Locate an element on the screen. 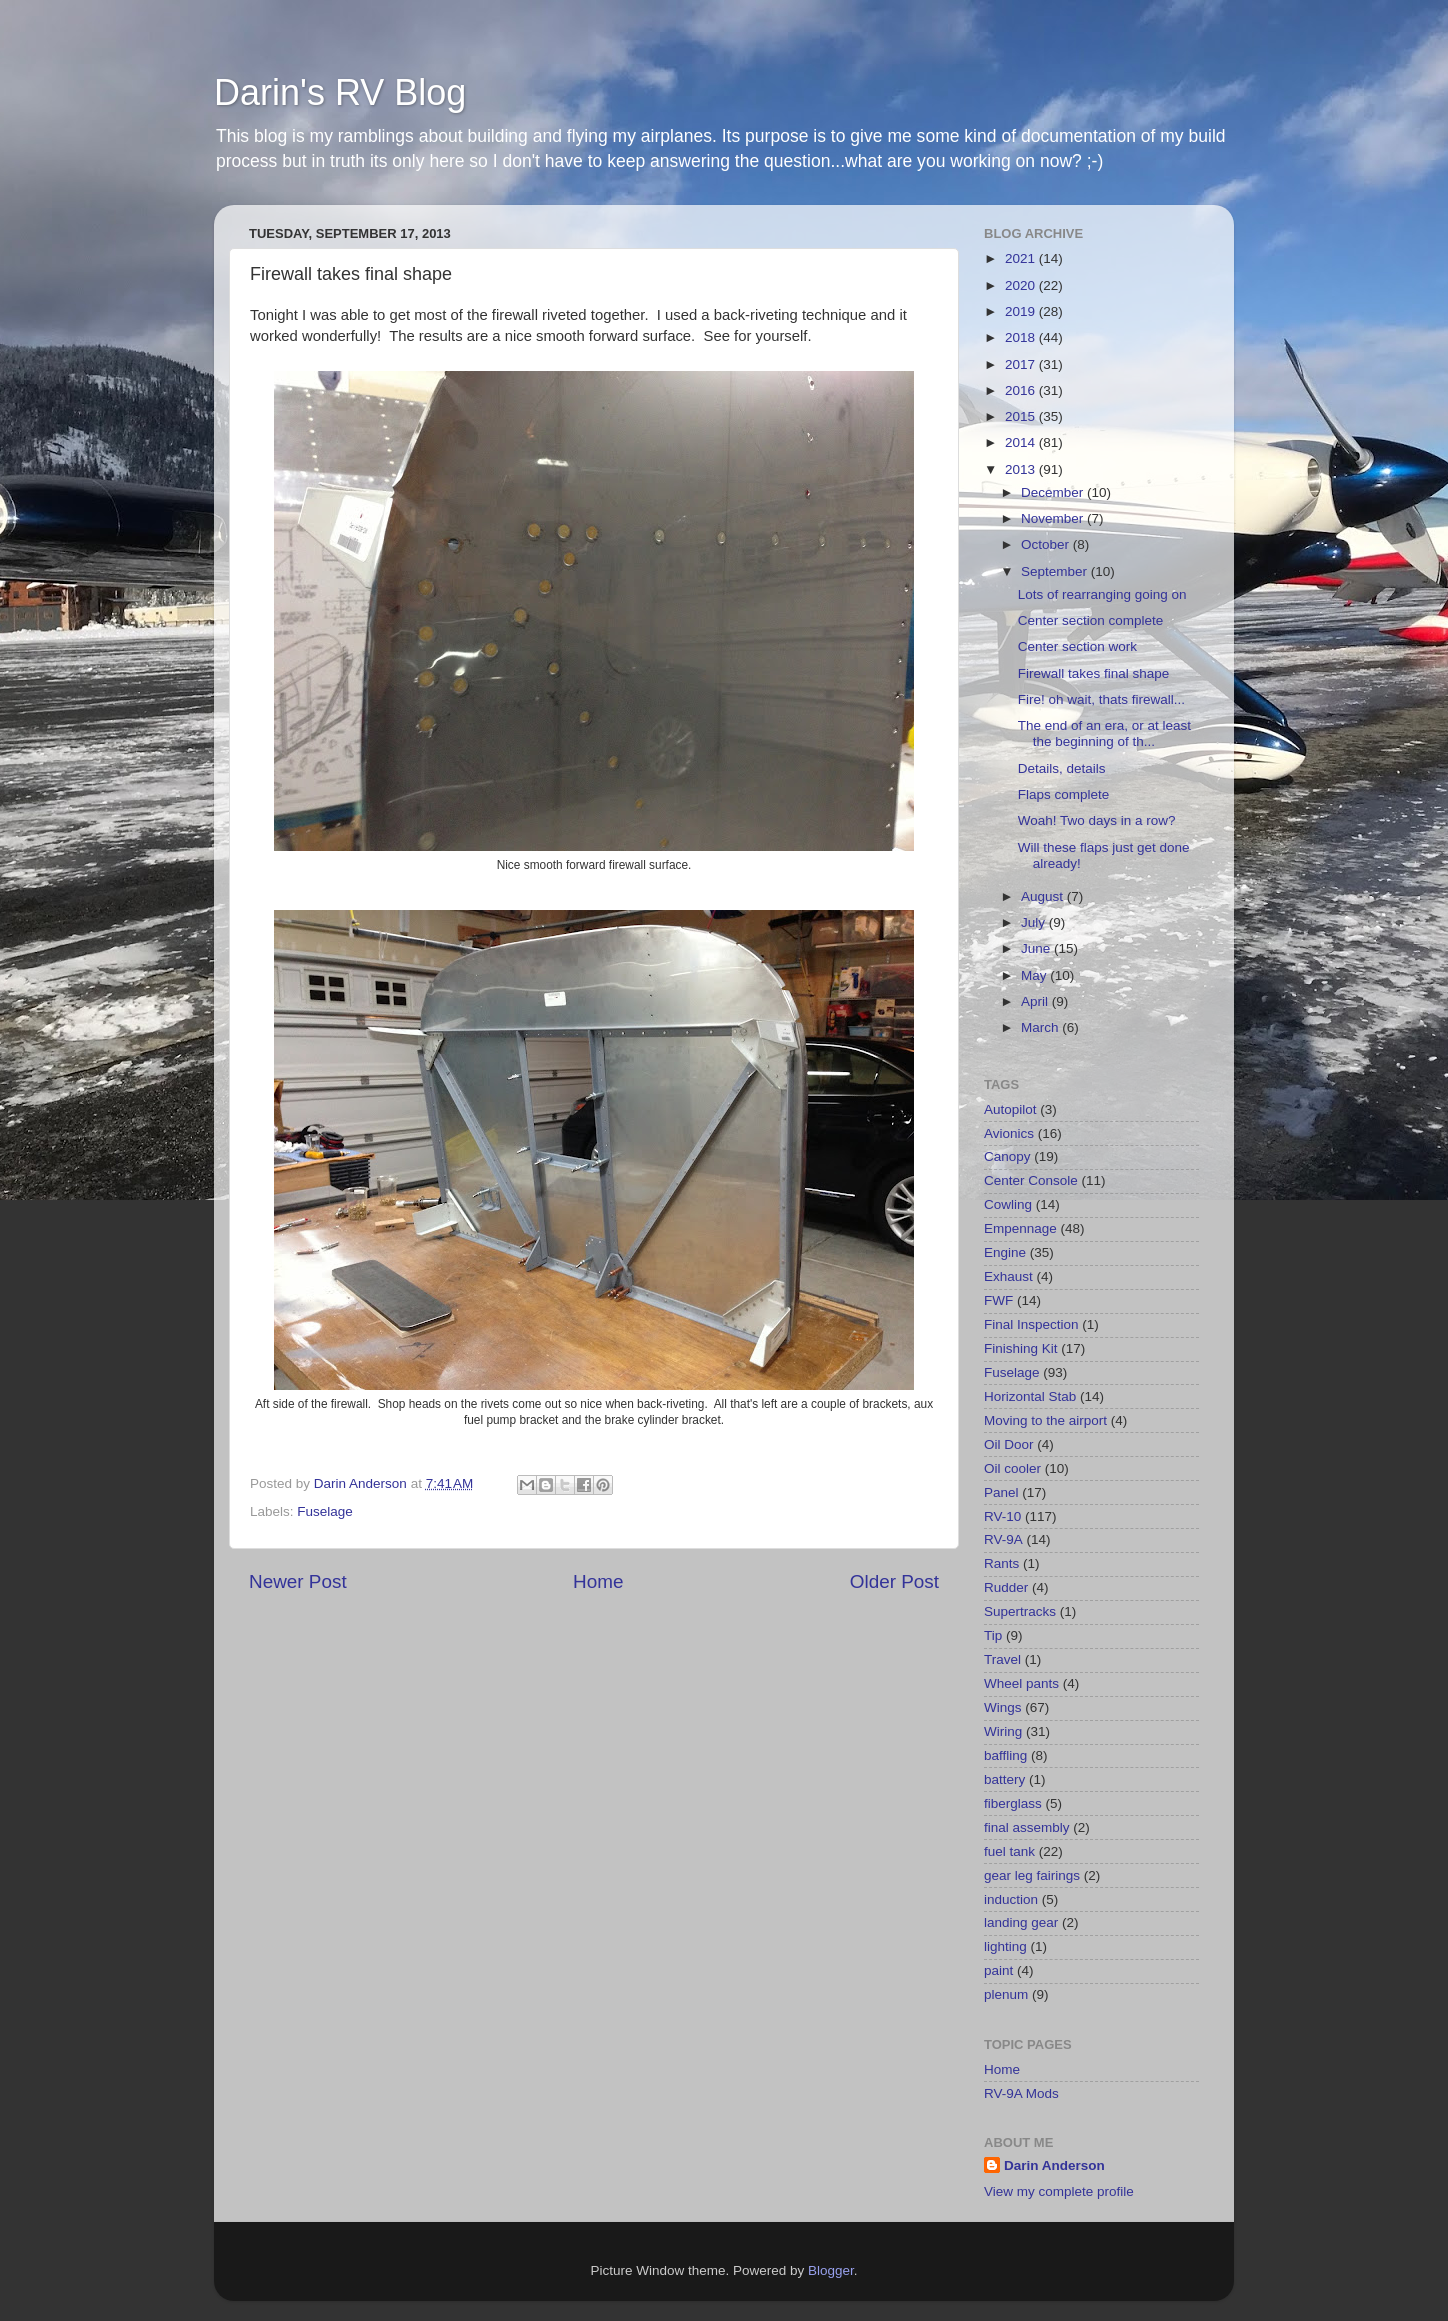 This screenshot has width=1448, height=2321. lighting is located at coordinates (1005, 1946).